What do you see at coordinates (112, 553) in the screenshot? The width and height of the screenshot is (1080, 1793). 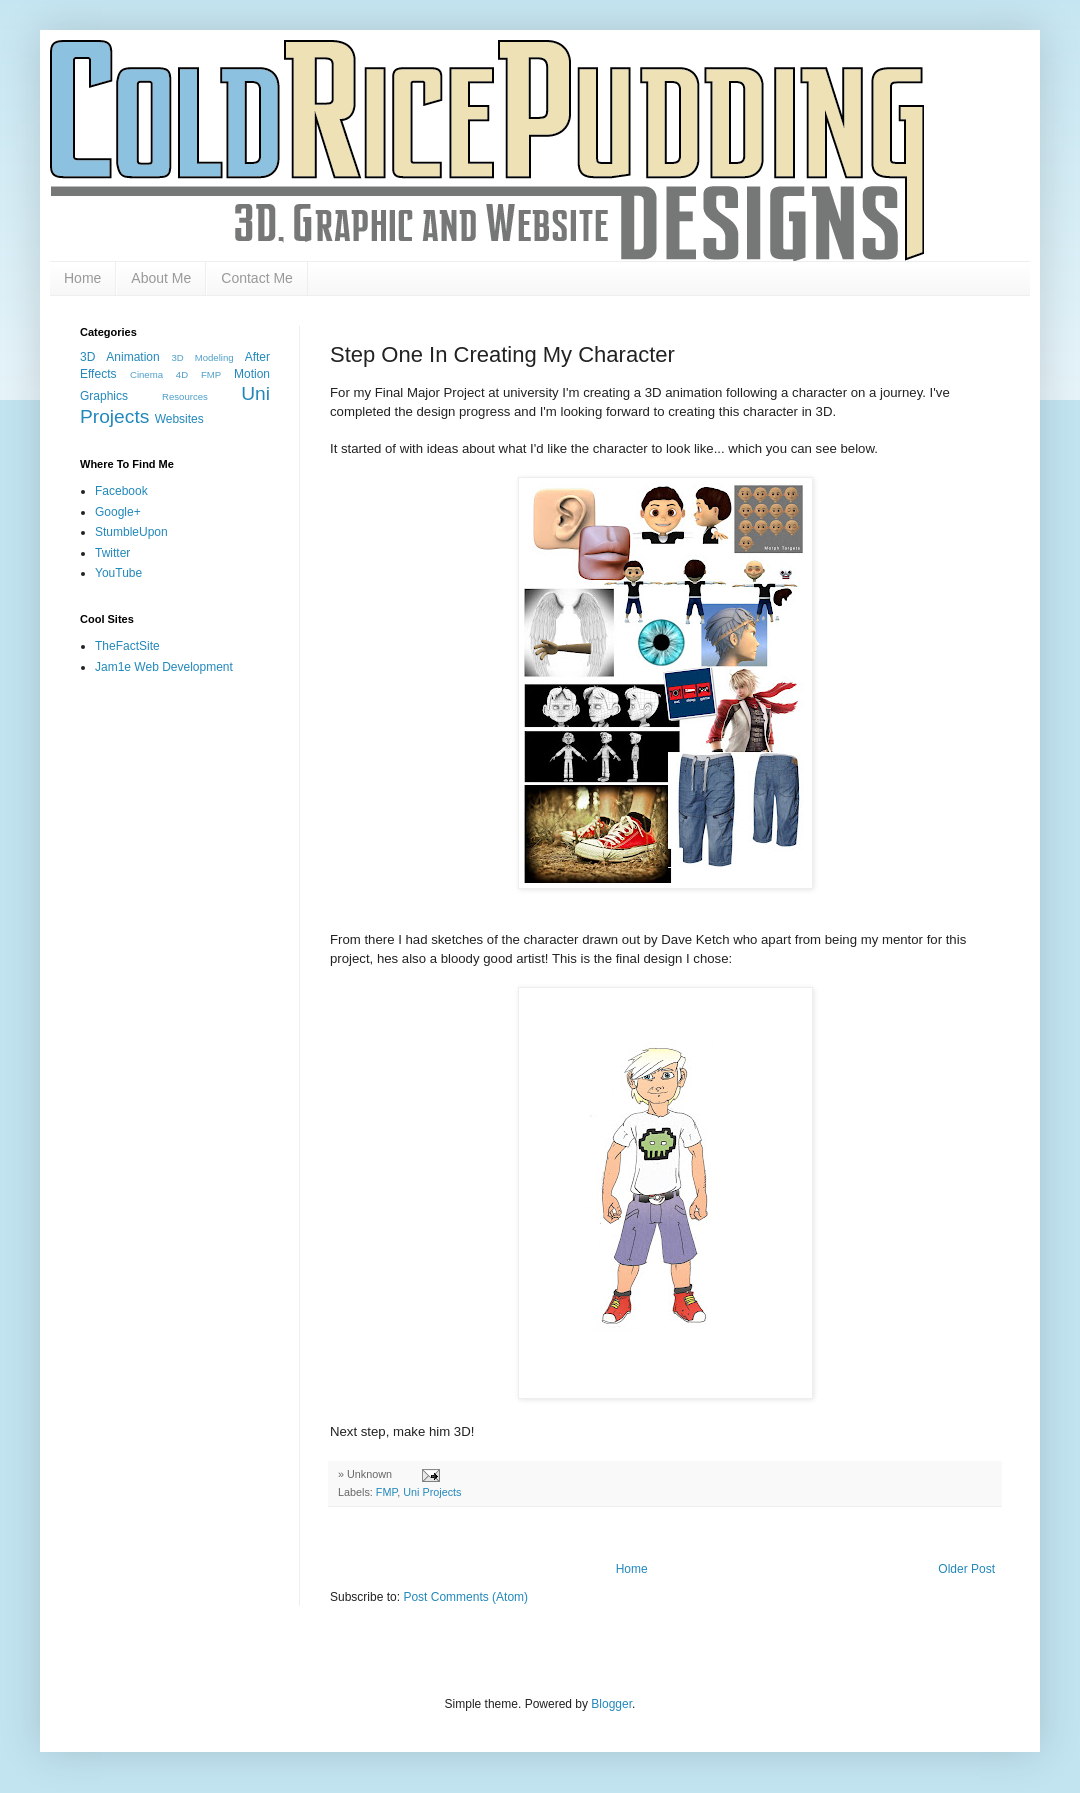 I see `Twitter` at bounding box center [112, 553].